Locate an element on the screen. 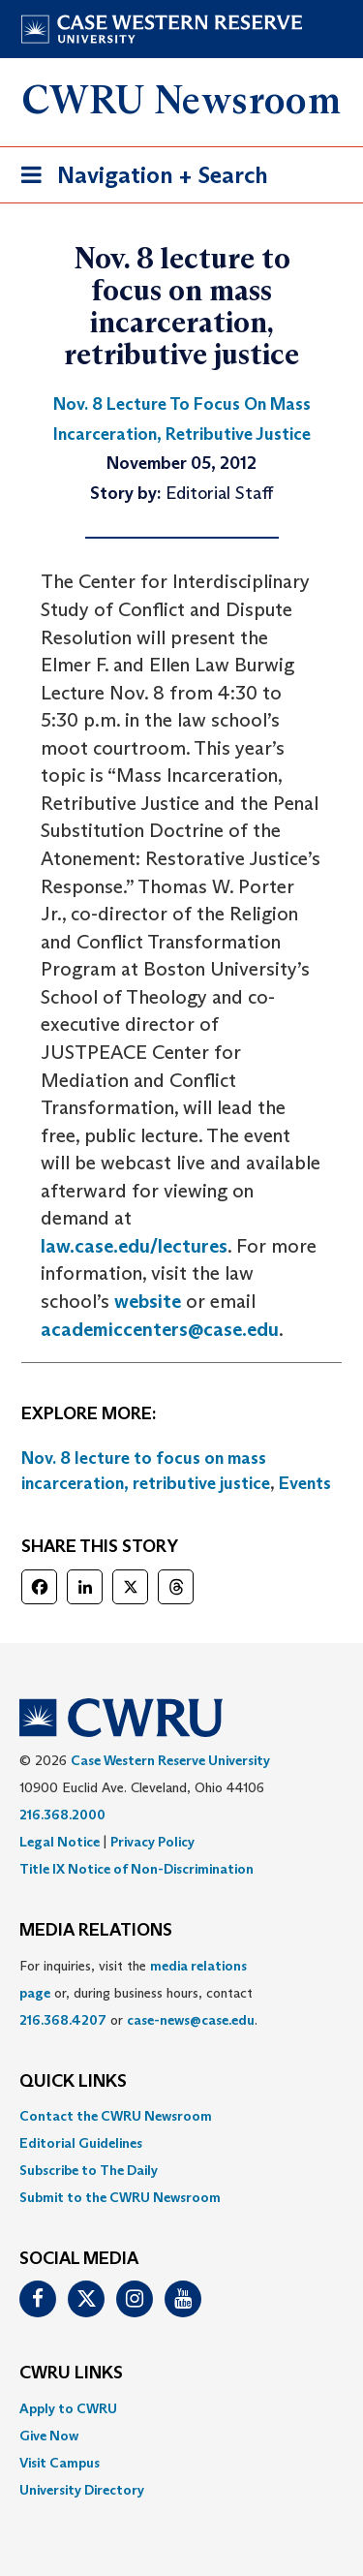  Privacy Policy is located at coordinates (152, 1841).